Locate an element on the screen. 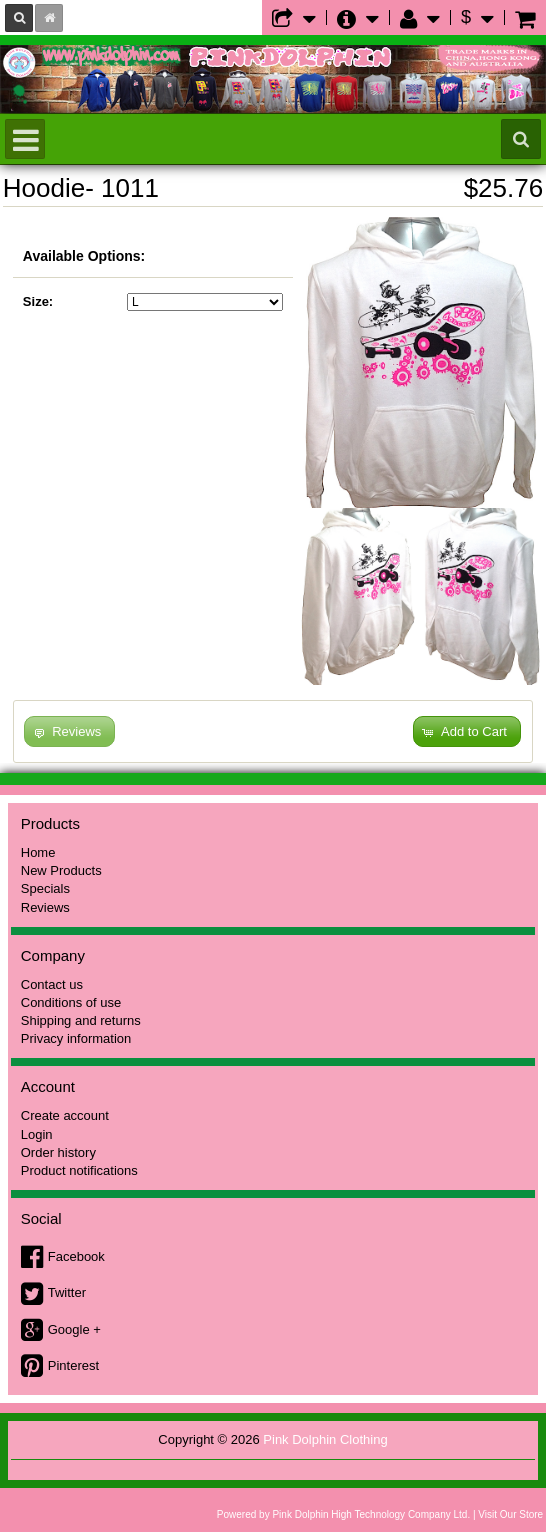 The height and width of the screenshot is (1532, 546). Twitter is located at coordinates (67, 1292).